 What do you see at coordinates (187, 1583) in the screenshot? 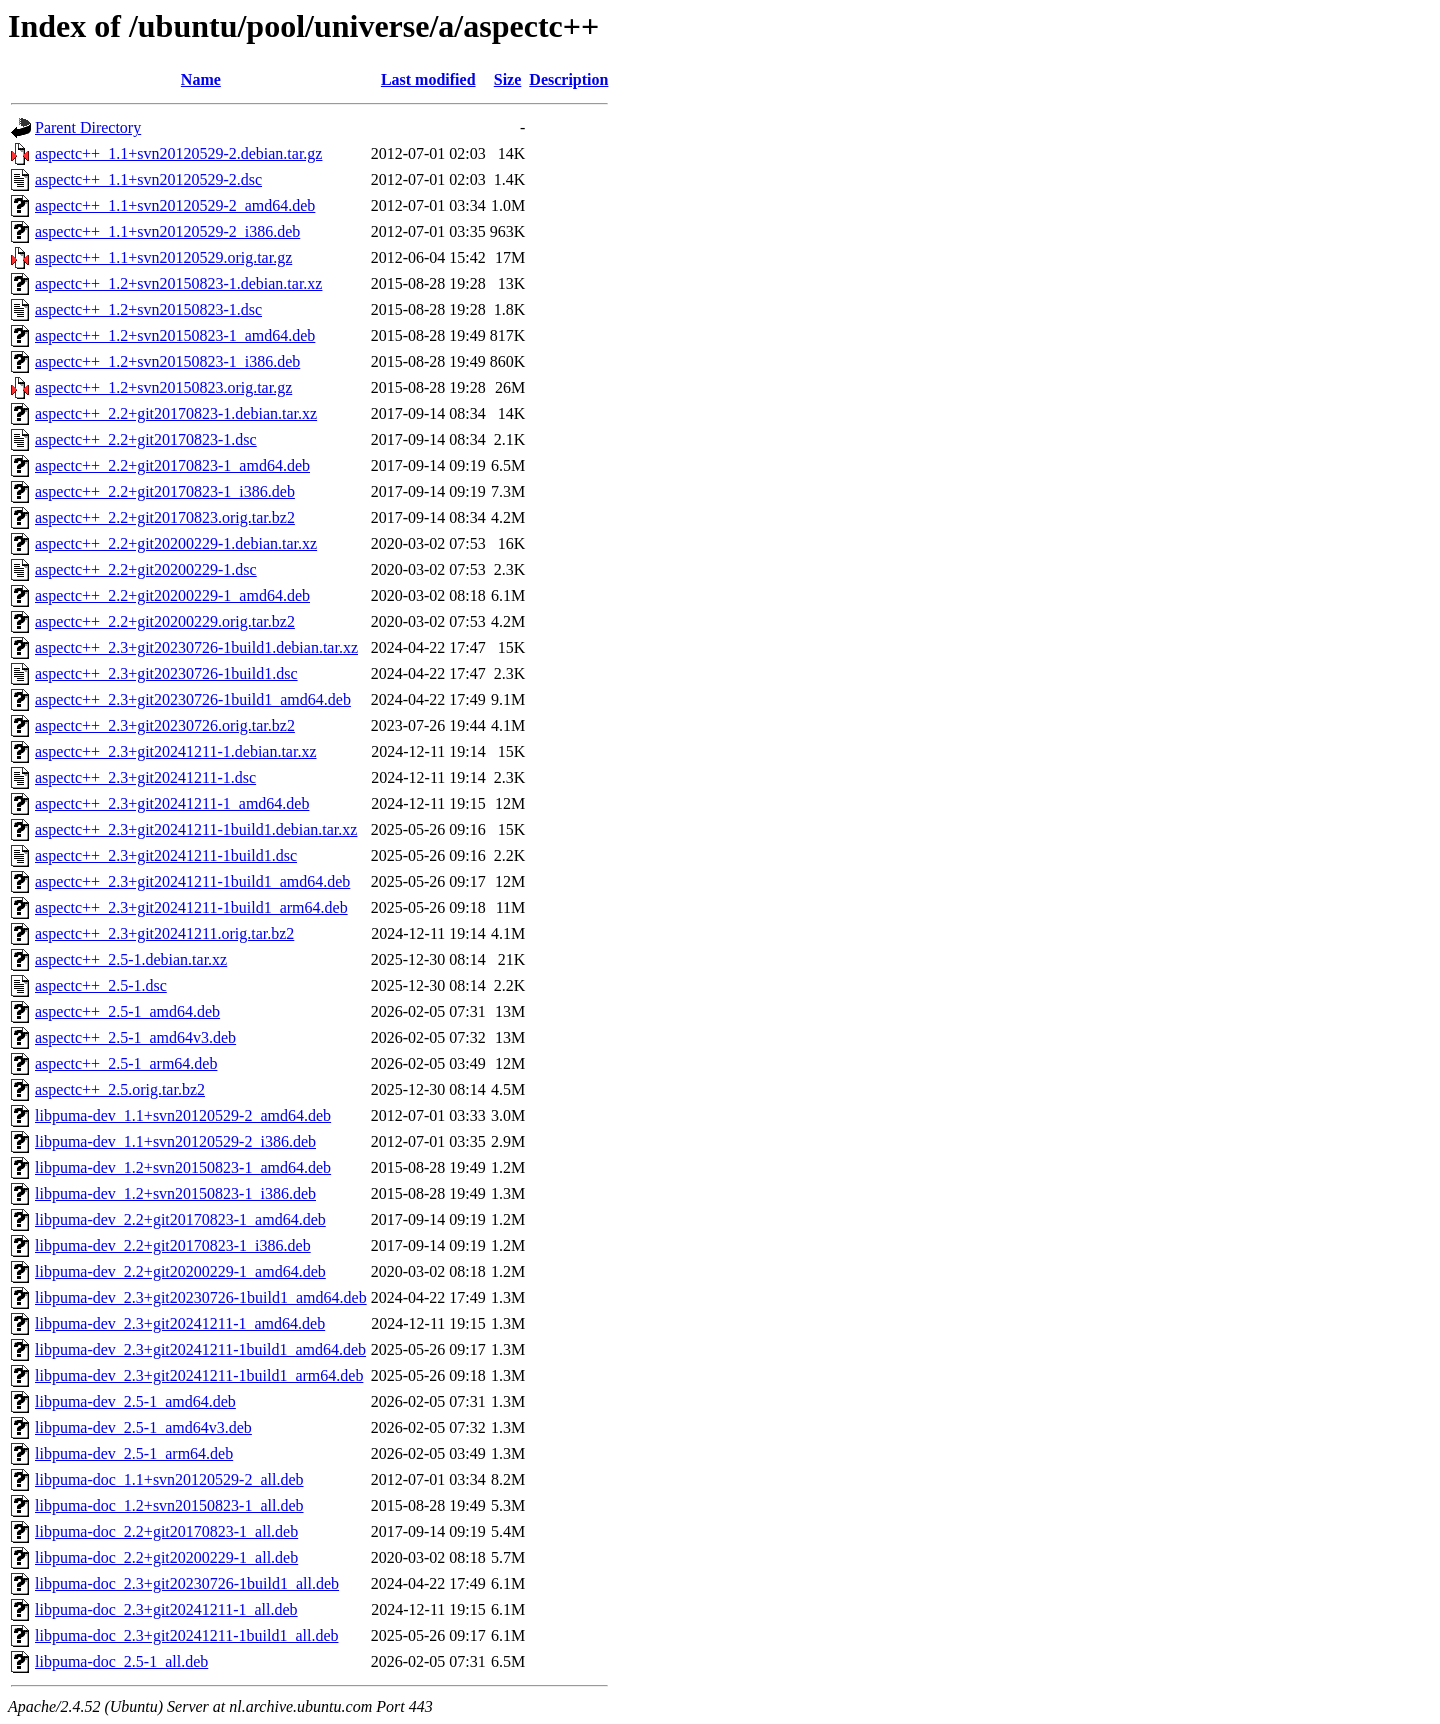
I see `libpuma-doc_2.3+git20230726-1build1_all.deb` at bounding box center [187, 1583].